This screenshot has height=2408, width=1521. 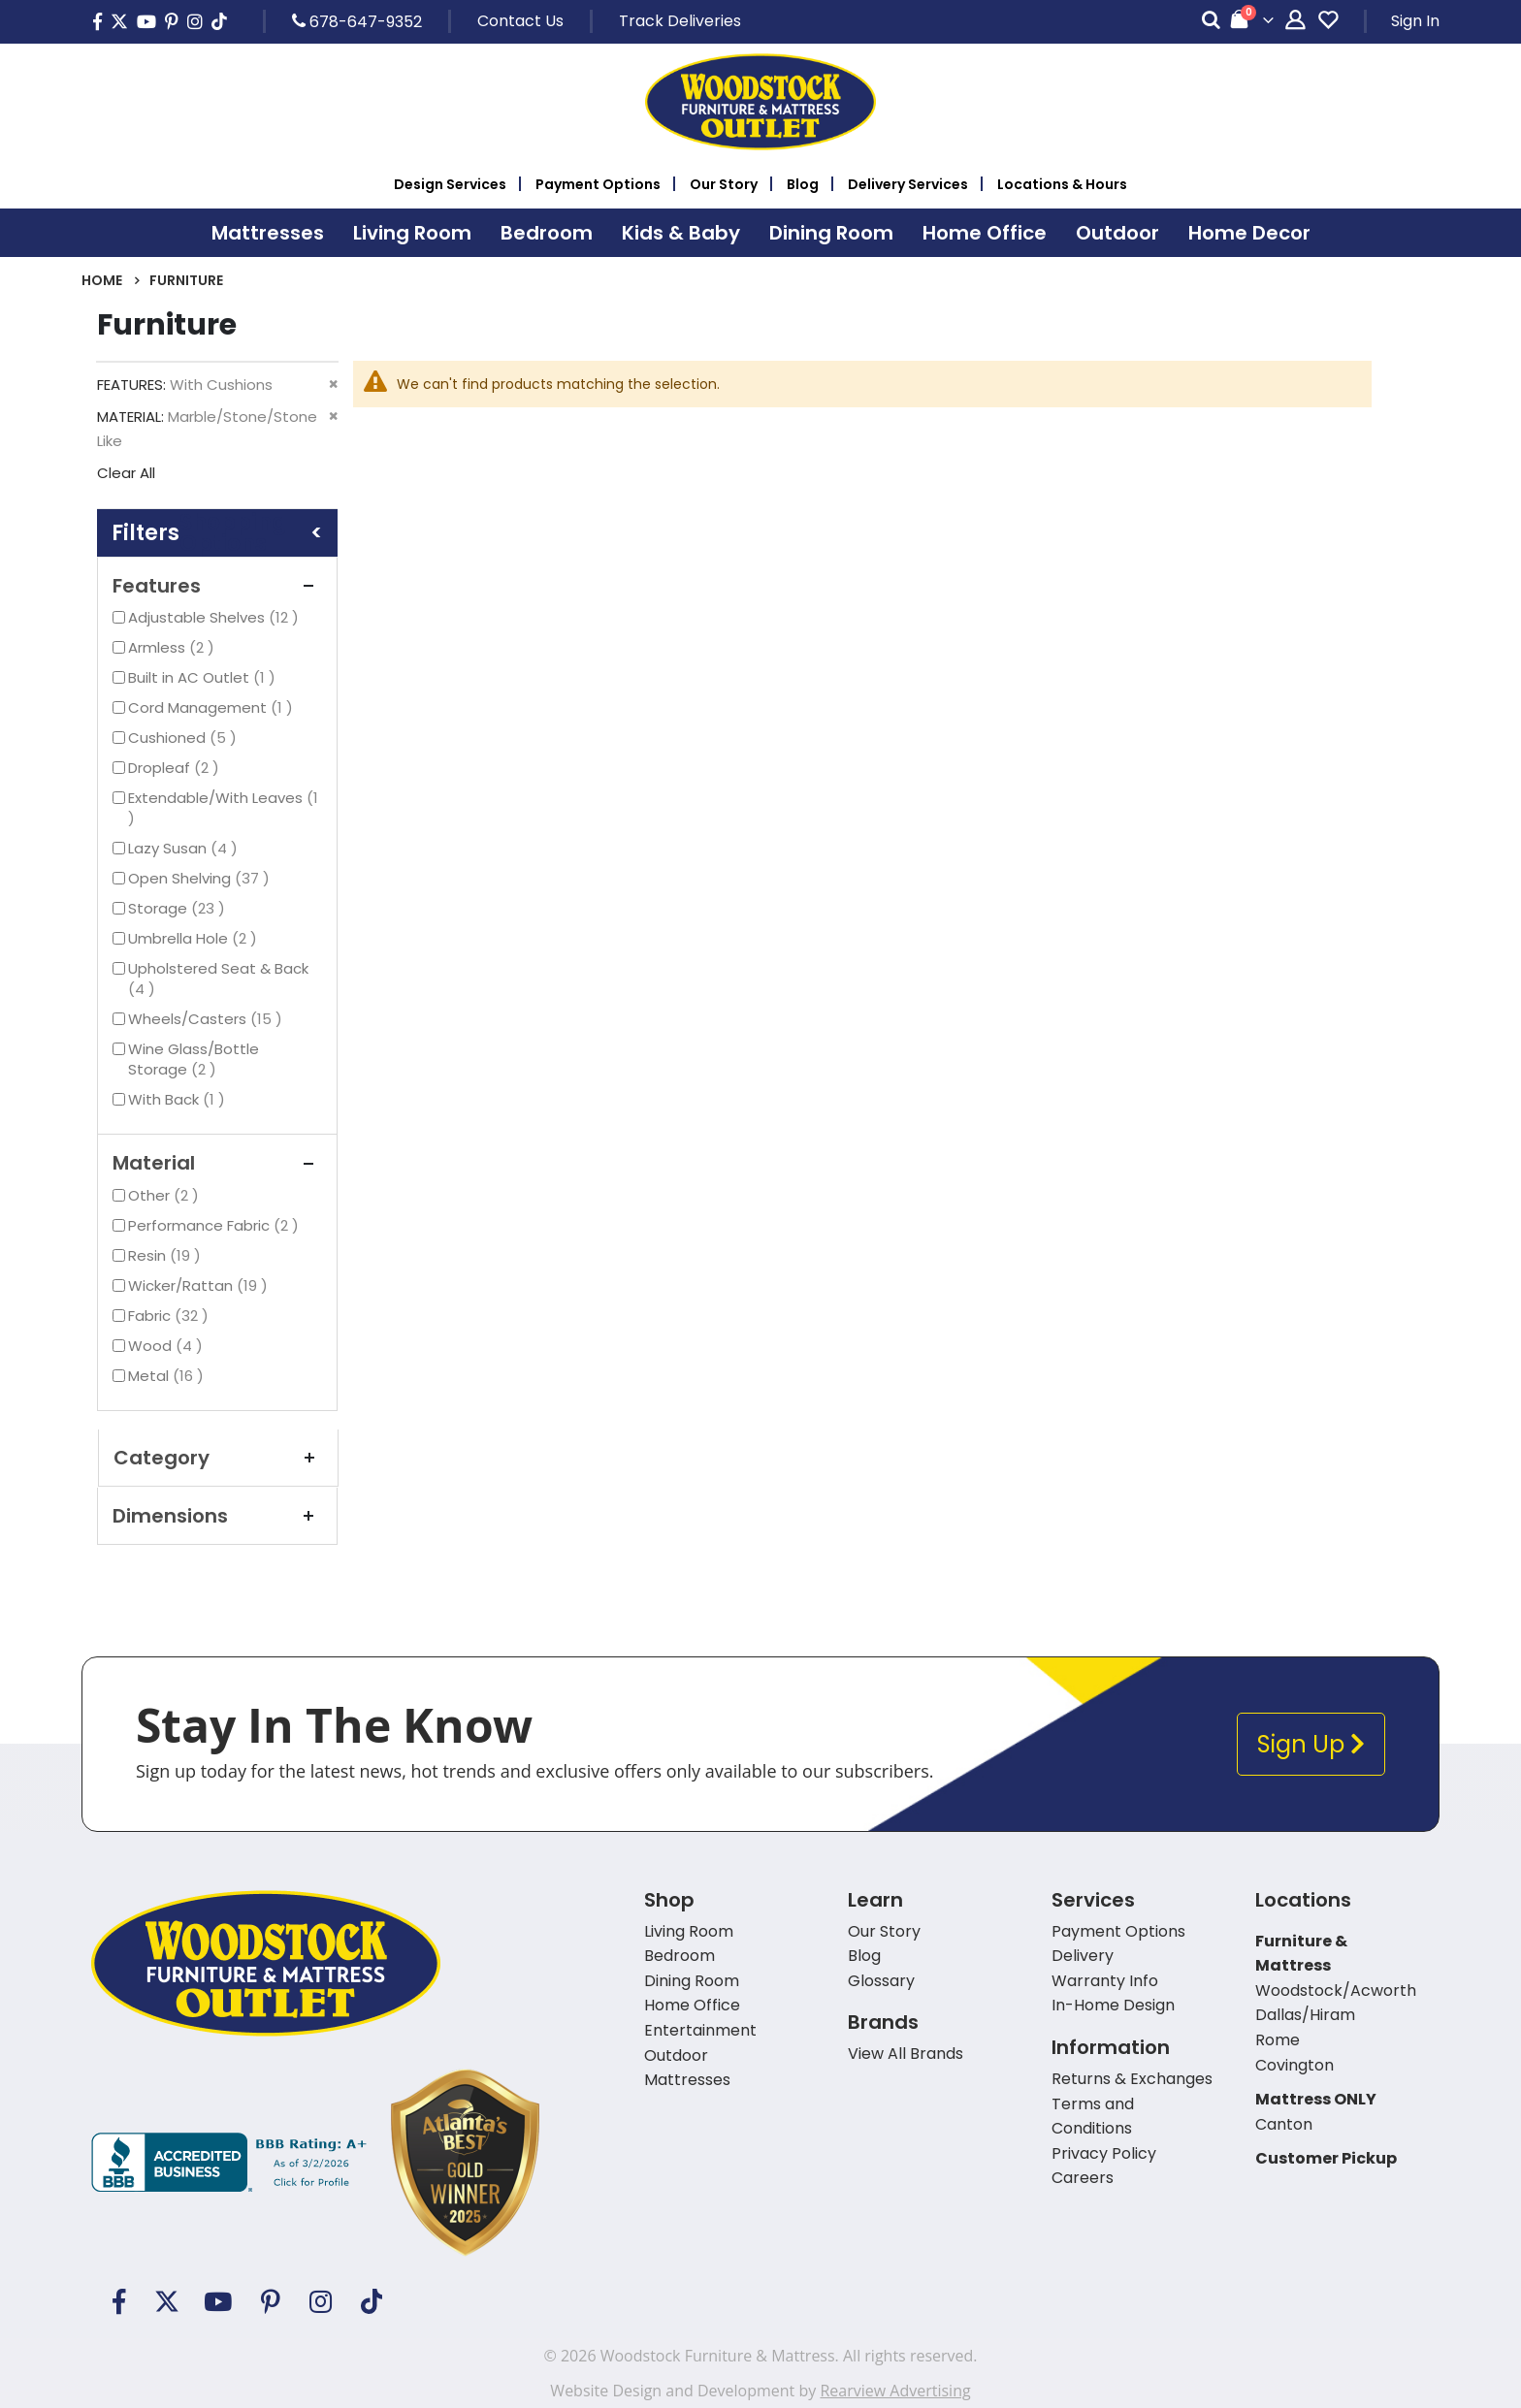 I want to click on Wine Glass/Bottle Storage, so click(x=193, y=1059).